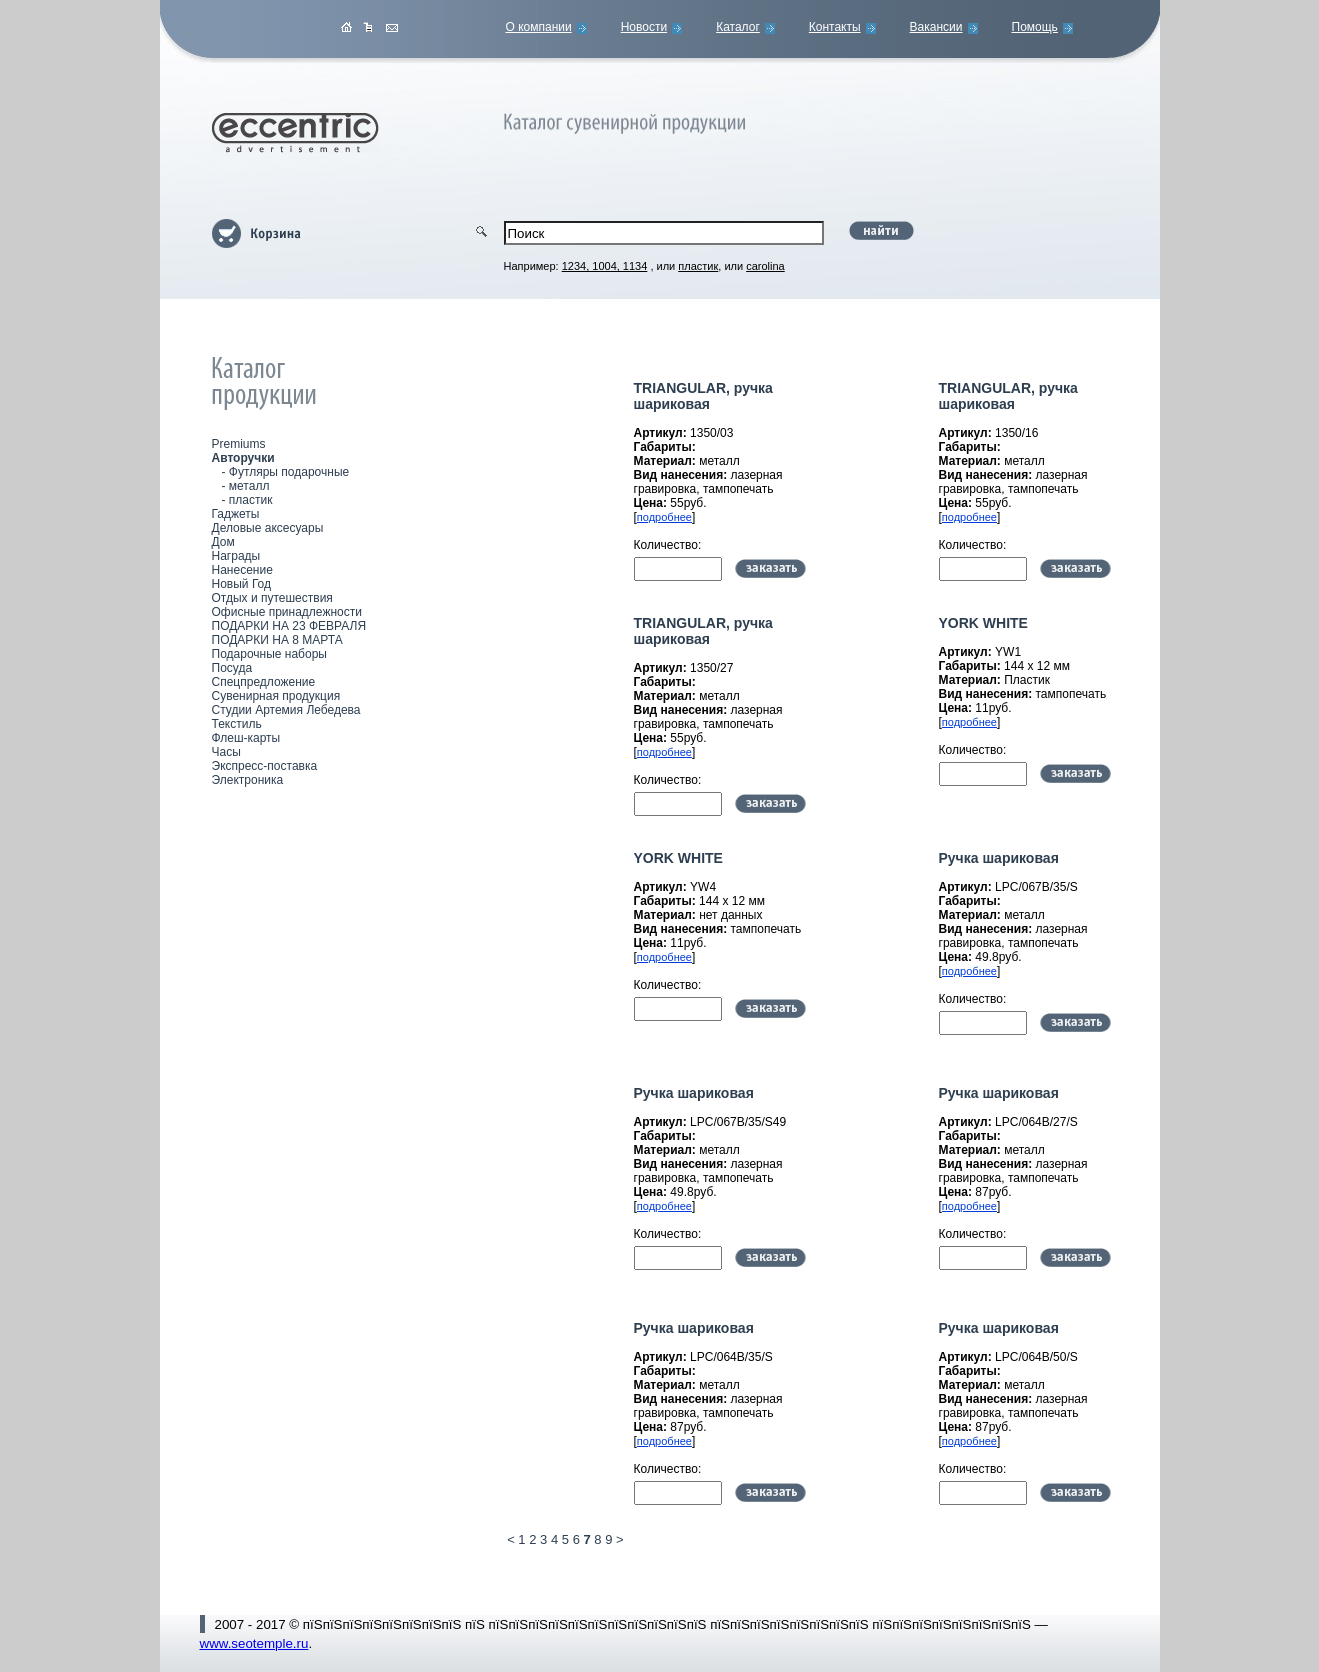 The height and width of the screenshot is (1672, 1319). Describe the element at coordinates (265, 766) in the screenshot. I see `Экспресс-поставка` at that location.